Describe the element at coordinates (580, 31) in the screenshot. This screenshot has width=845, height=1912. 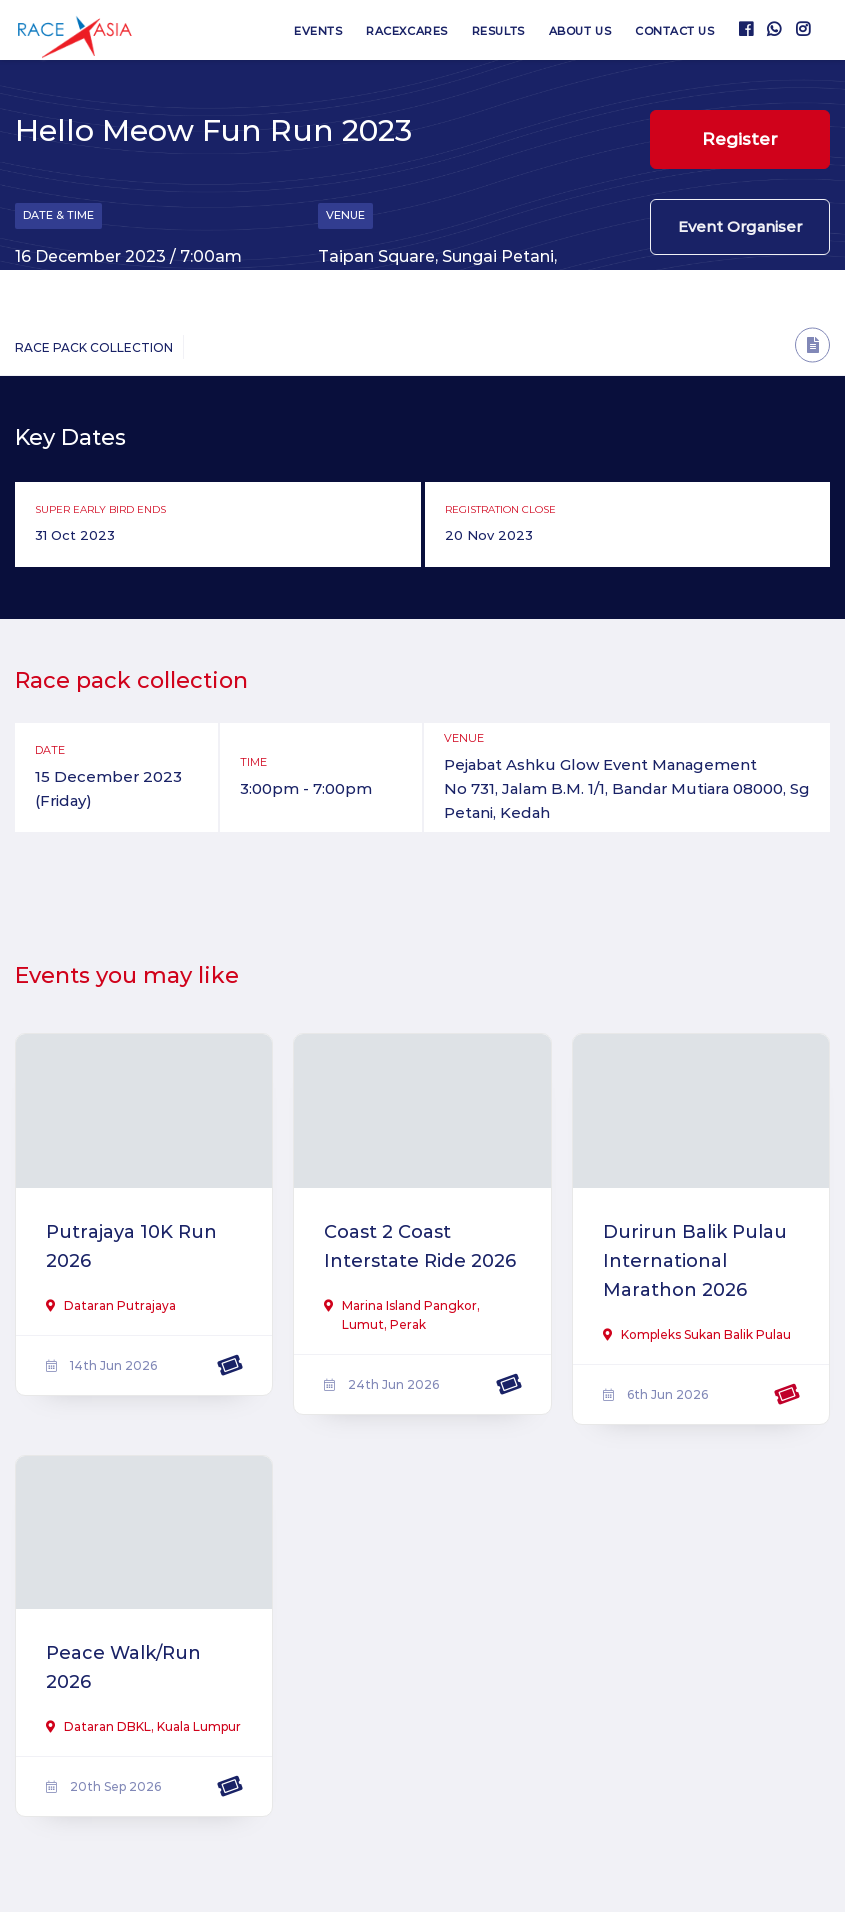
I see `About us` at that location.